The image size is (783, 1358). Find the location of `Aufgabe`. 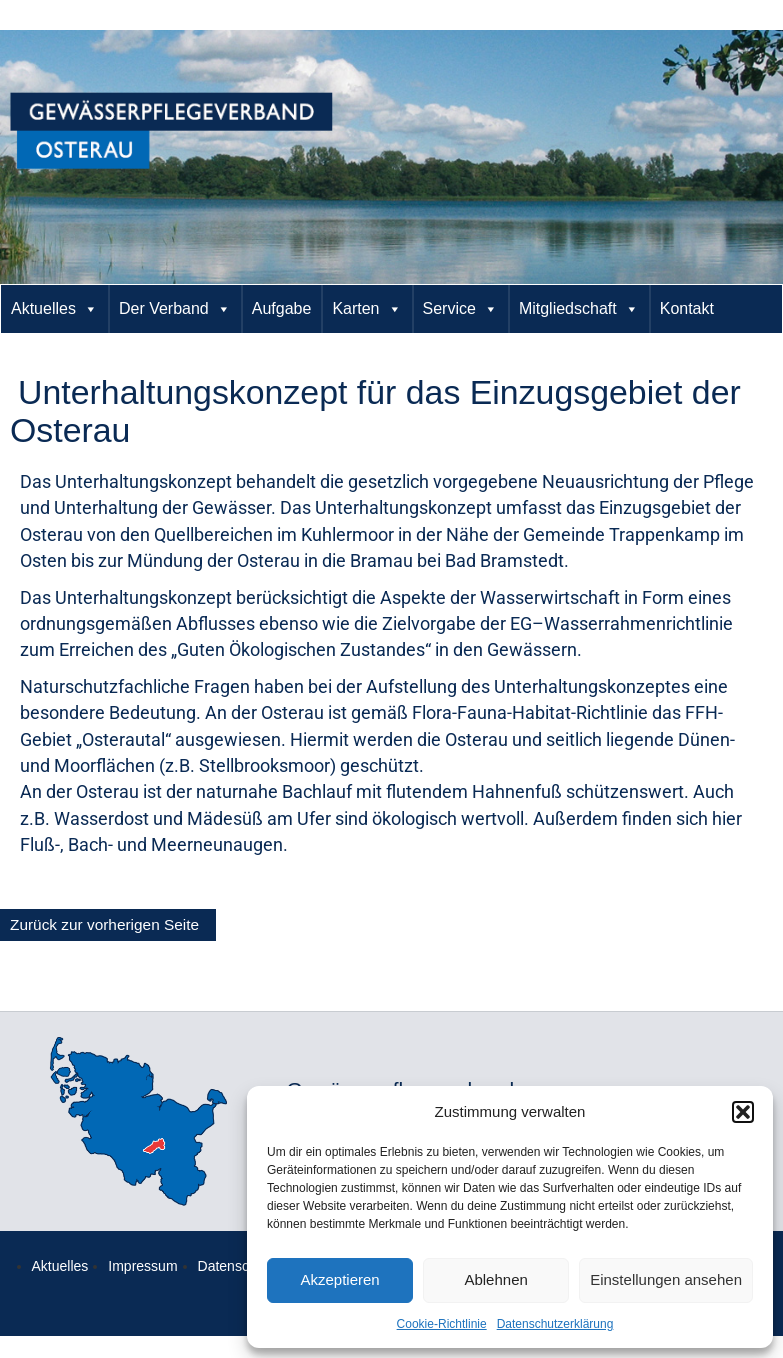

Aufgabe is located at coordinates (282, 308).